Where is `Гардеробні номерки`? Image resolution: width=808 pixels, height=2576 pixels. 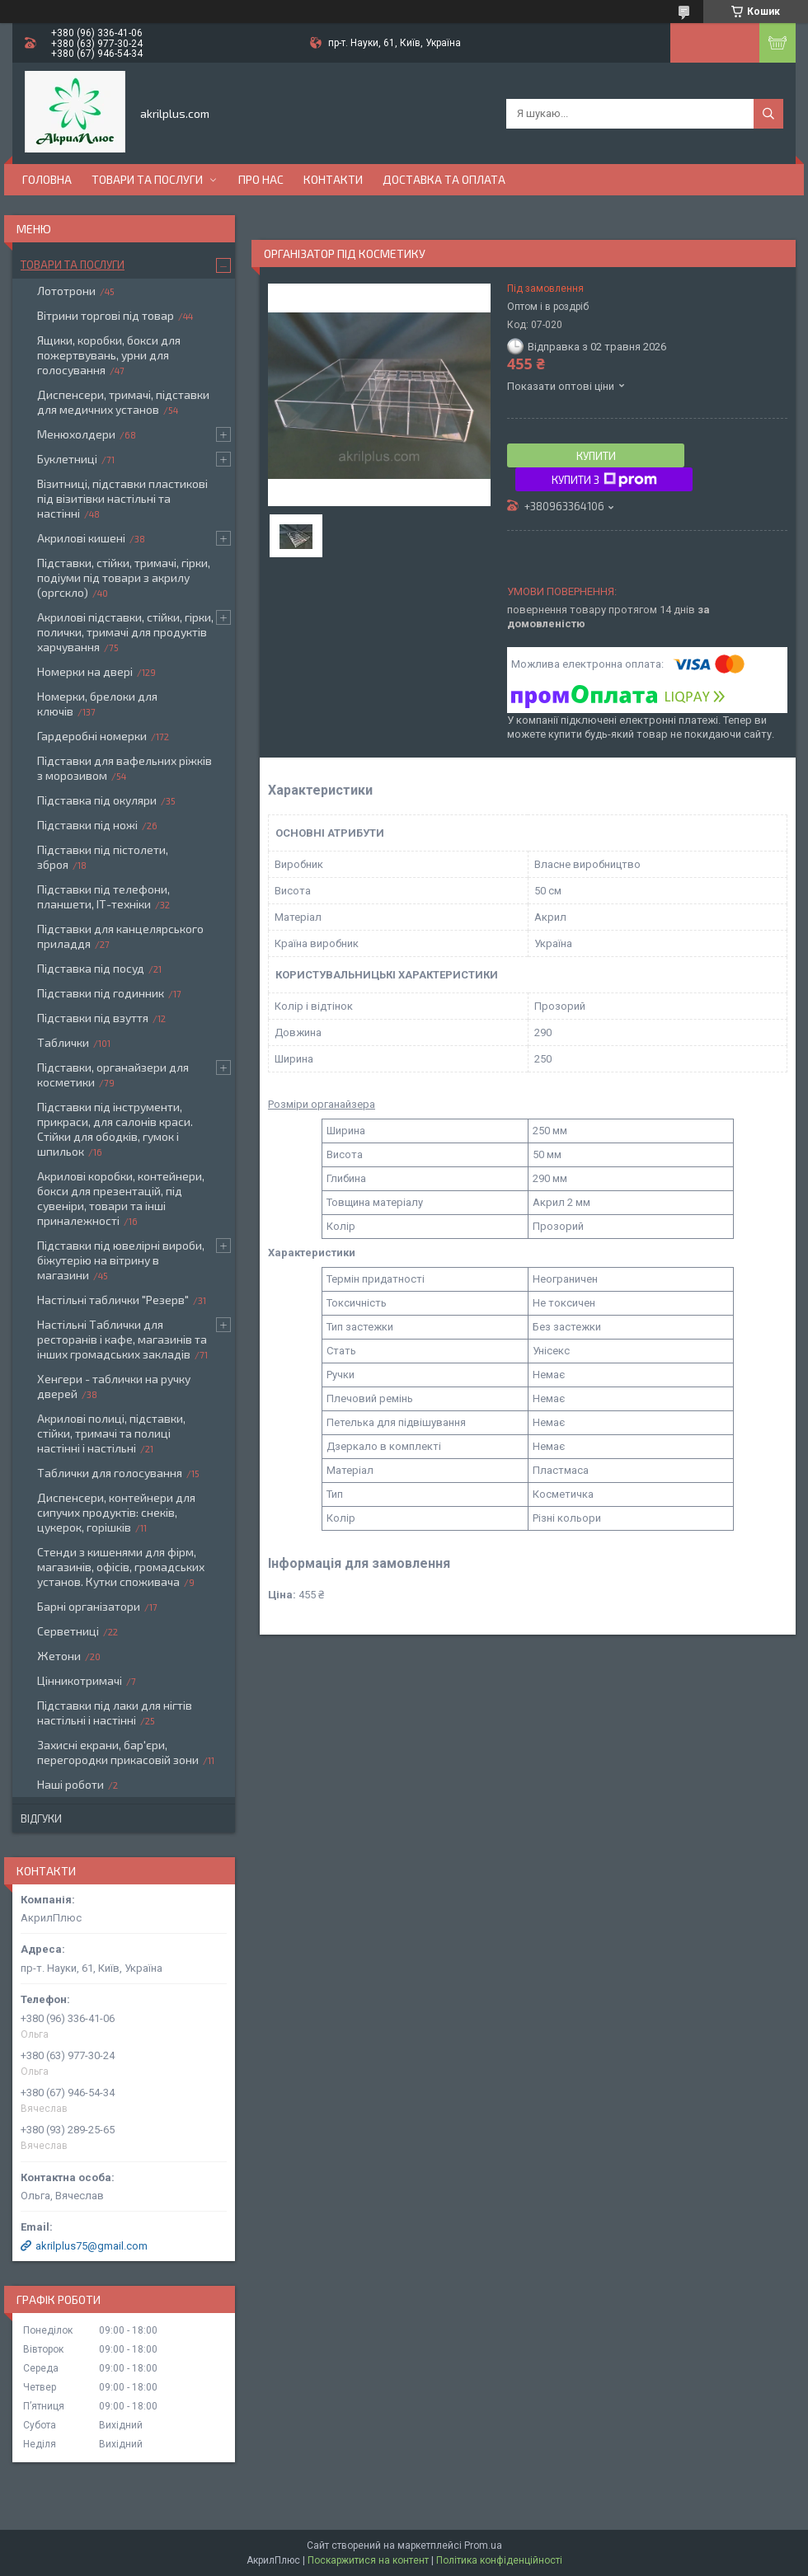
Гардеробні номерки is located at coordinates (92, 736).